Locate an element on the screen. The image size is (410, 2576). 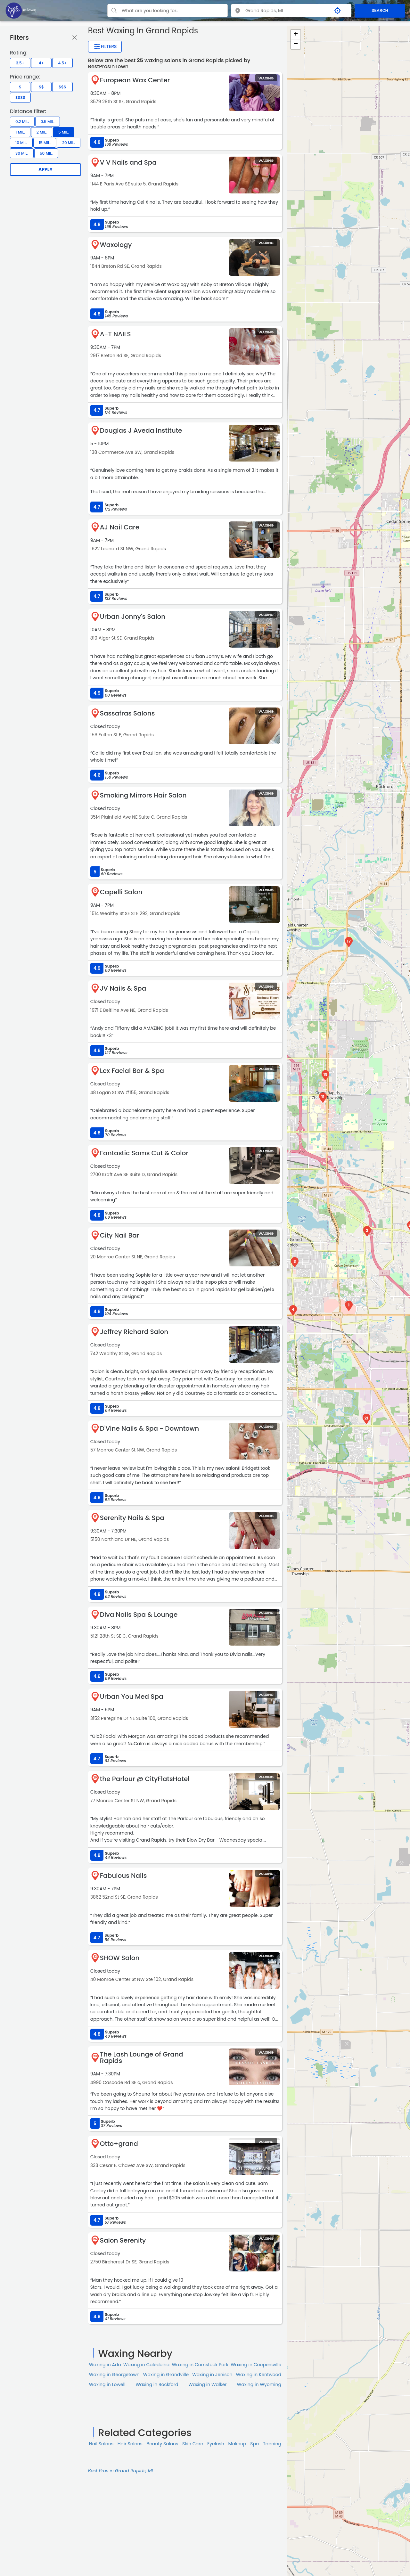
AJ Nail Care is located at coordinates (119, 527).